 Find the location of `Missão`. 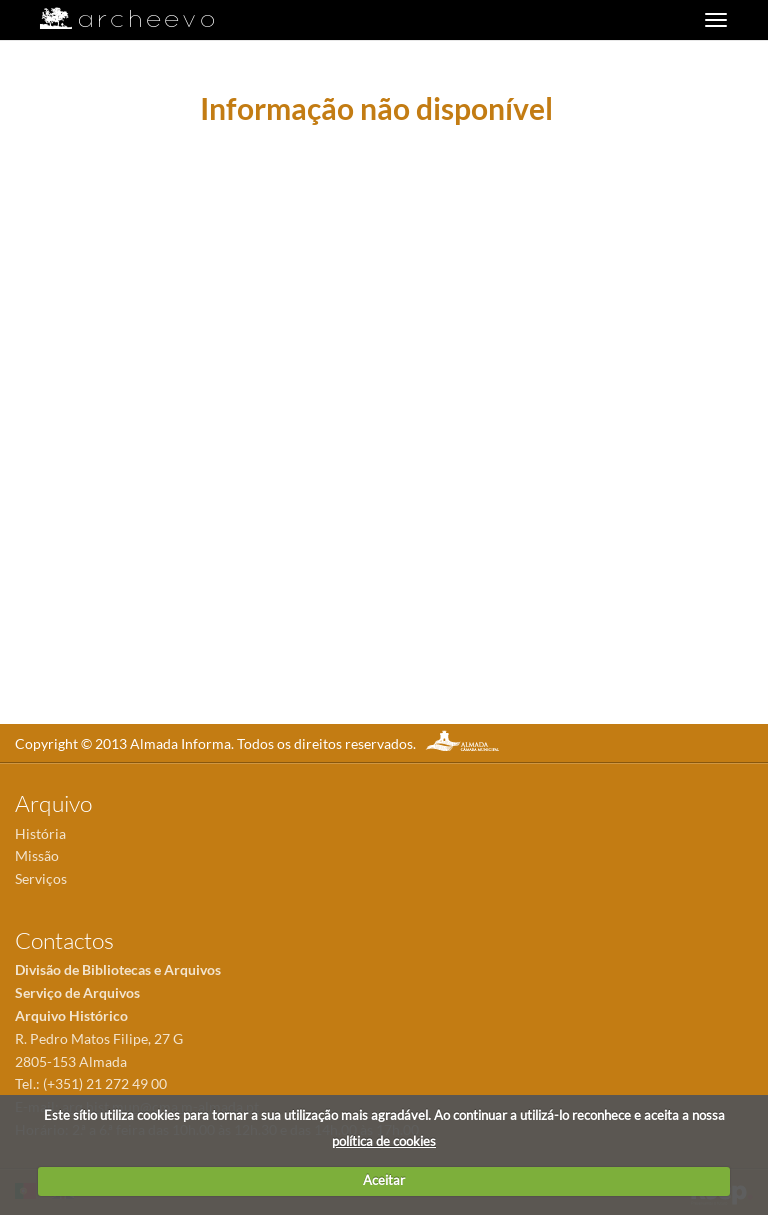

Missão is located at coordinates (37, 855).